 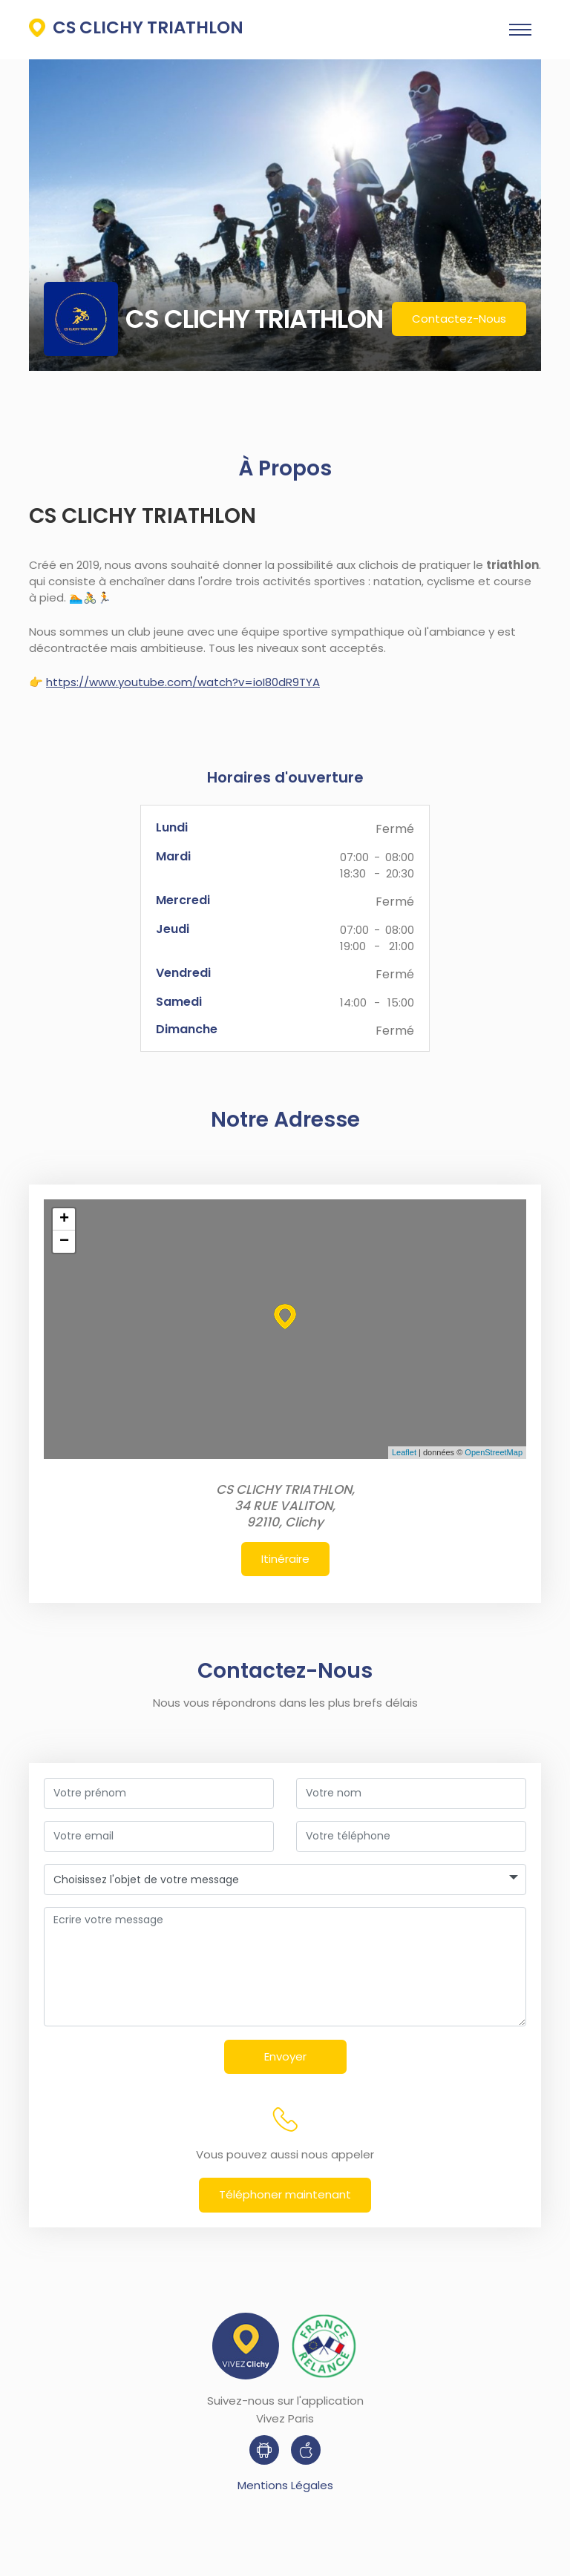 What do you see at coordinates (64, 1219) in the screenshot?
I see `+ [button]` at bounding box center [64, 1219].